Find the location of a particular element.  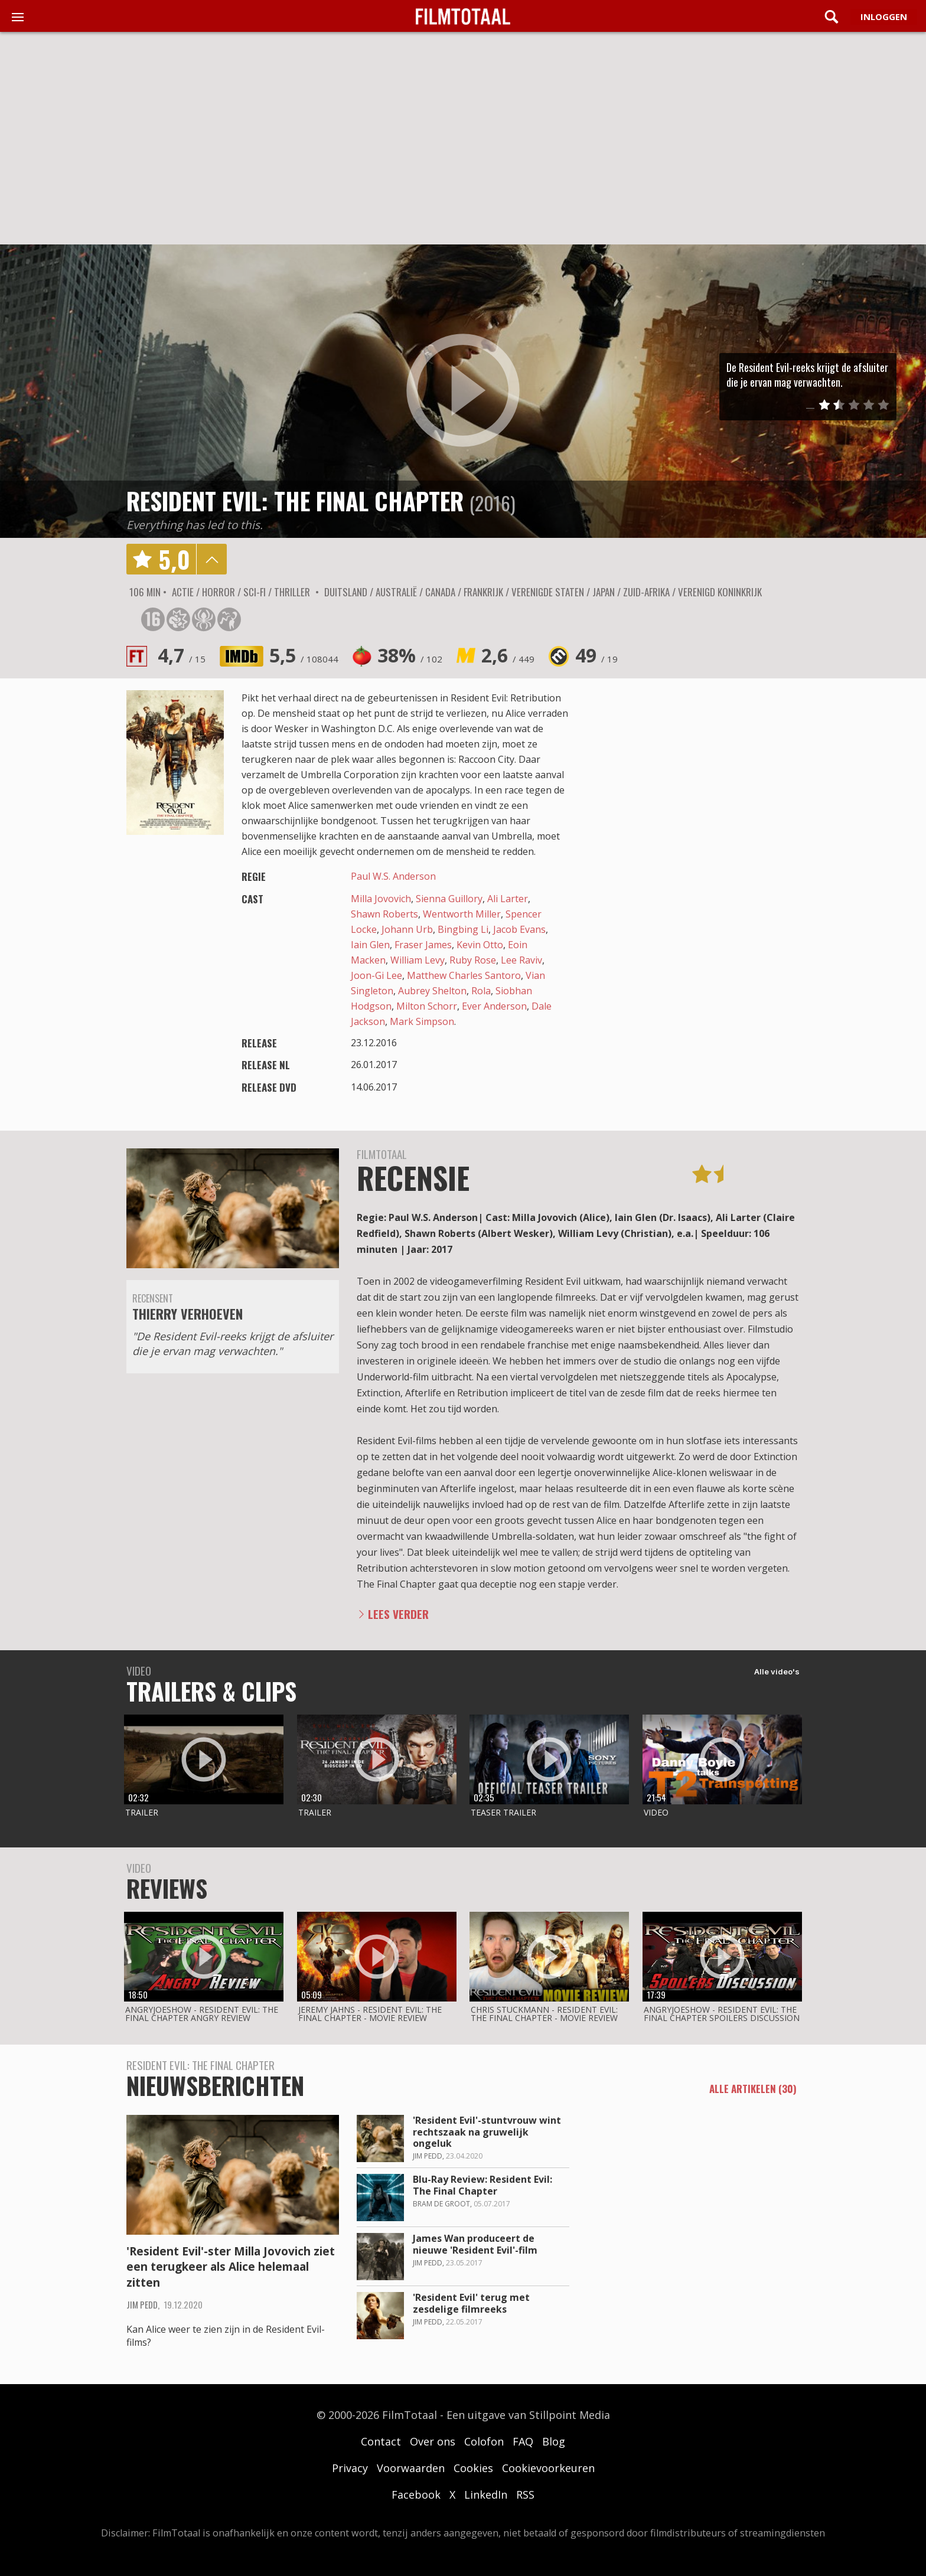

Kevin Otto is located at coordinates (480, 944).